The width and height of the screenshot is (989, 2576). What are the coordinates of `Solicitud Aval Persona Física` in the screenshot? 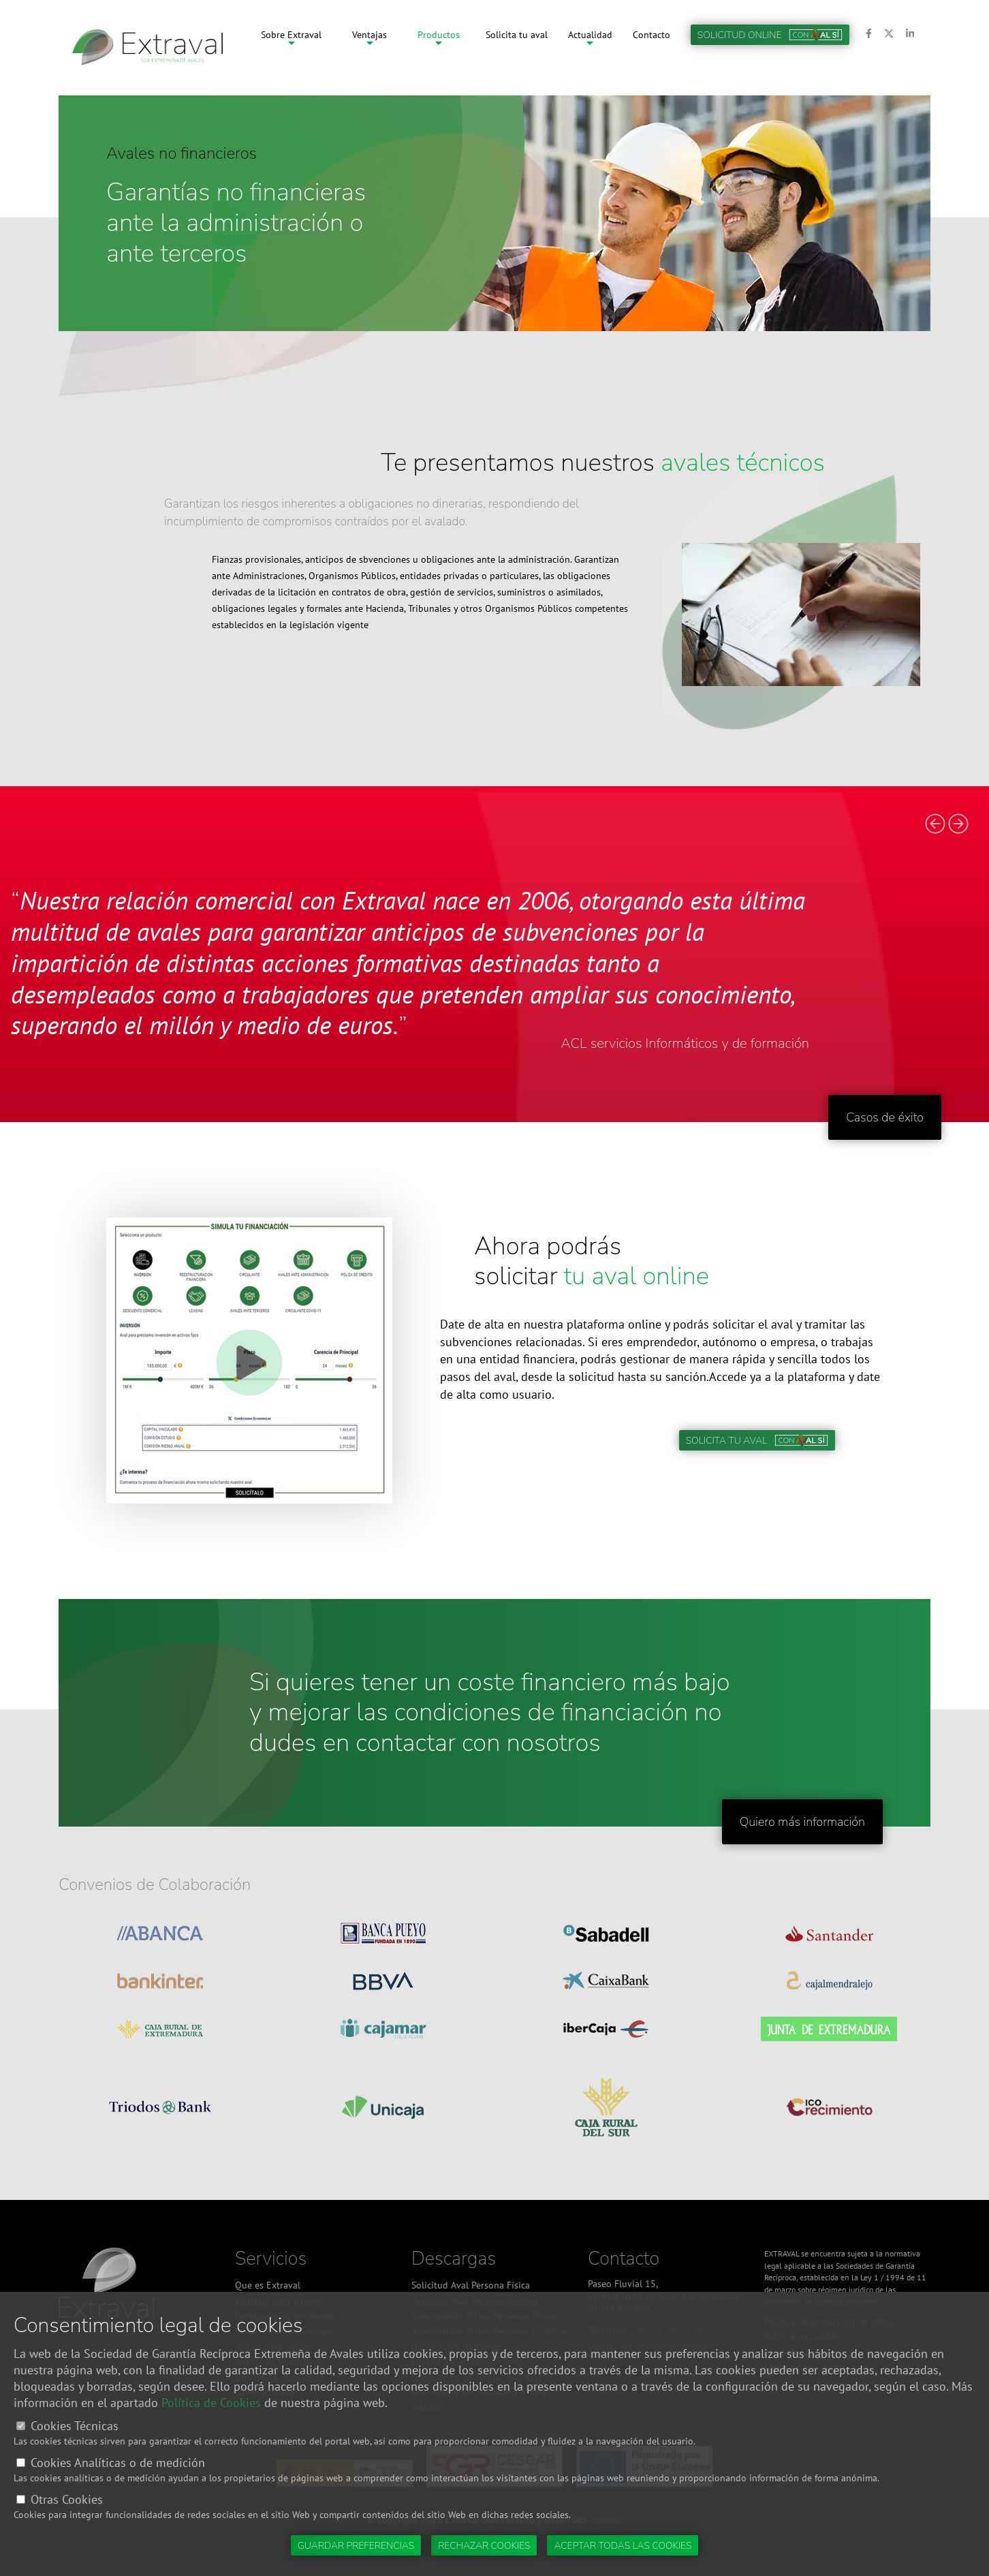 It's located at (470, 2285).